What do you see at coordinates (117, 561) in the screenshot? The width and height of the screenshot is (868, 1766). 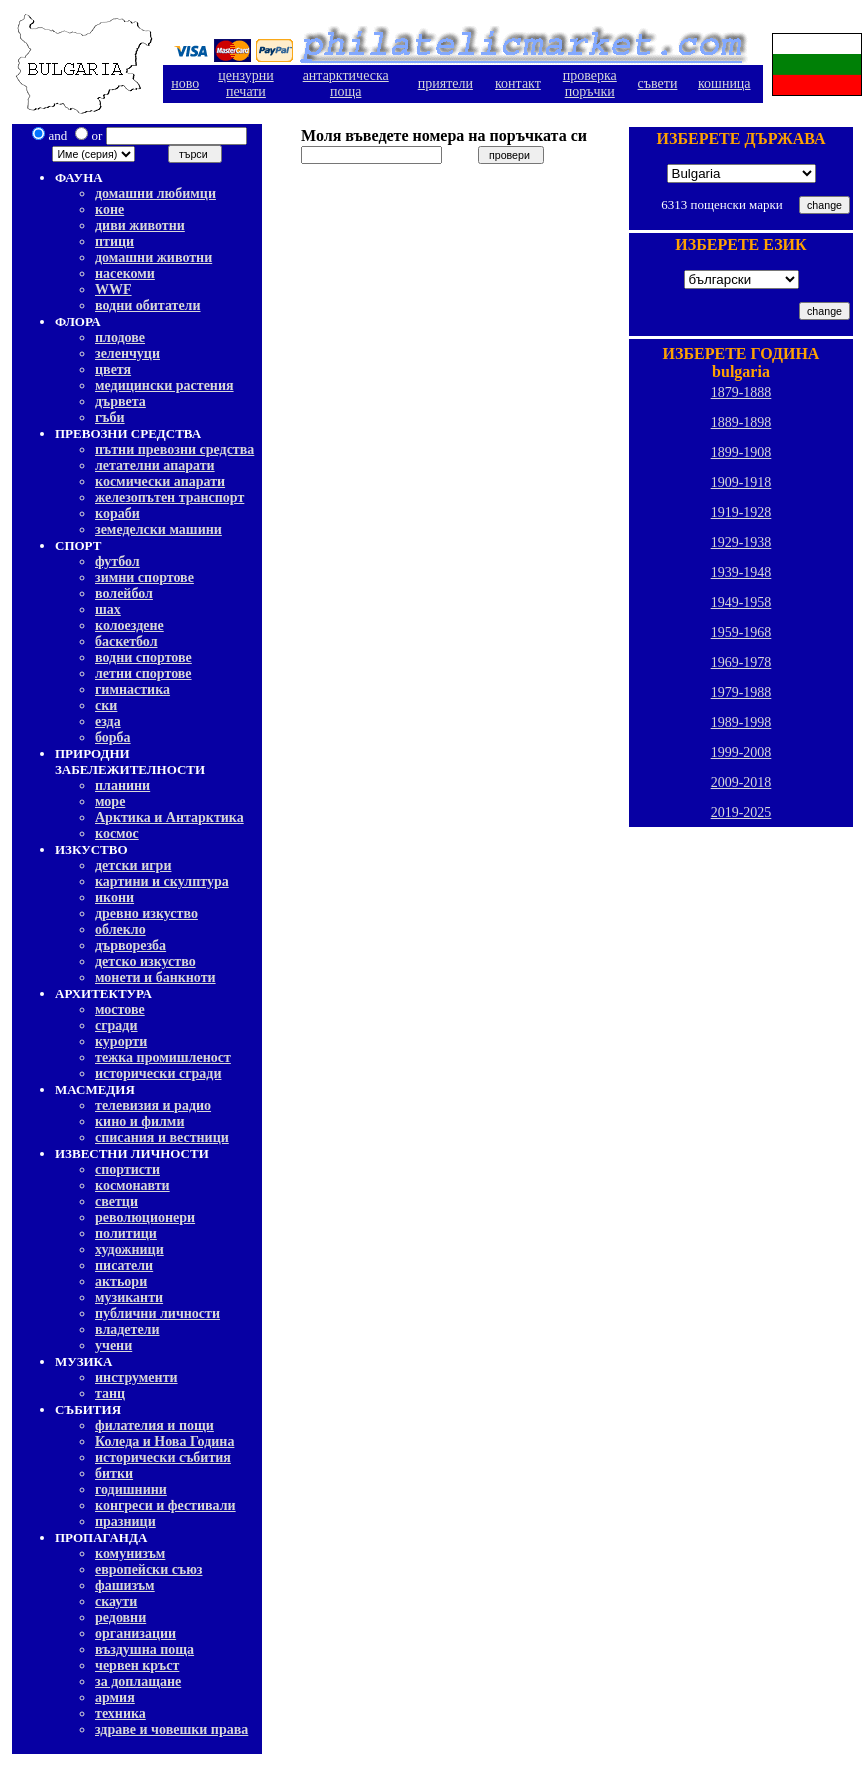 I see `футбол` at bounding box center [117, 561].